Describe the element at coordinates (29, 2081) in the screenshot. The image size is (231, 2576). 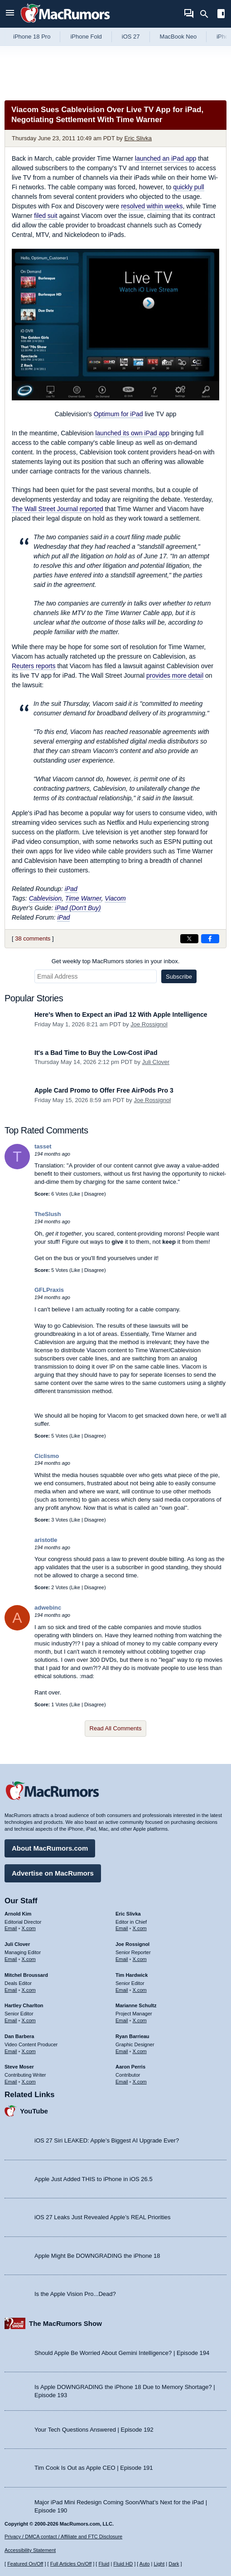
I see `X.com [Follow Steve Moser on X.com]` at that location.